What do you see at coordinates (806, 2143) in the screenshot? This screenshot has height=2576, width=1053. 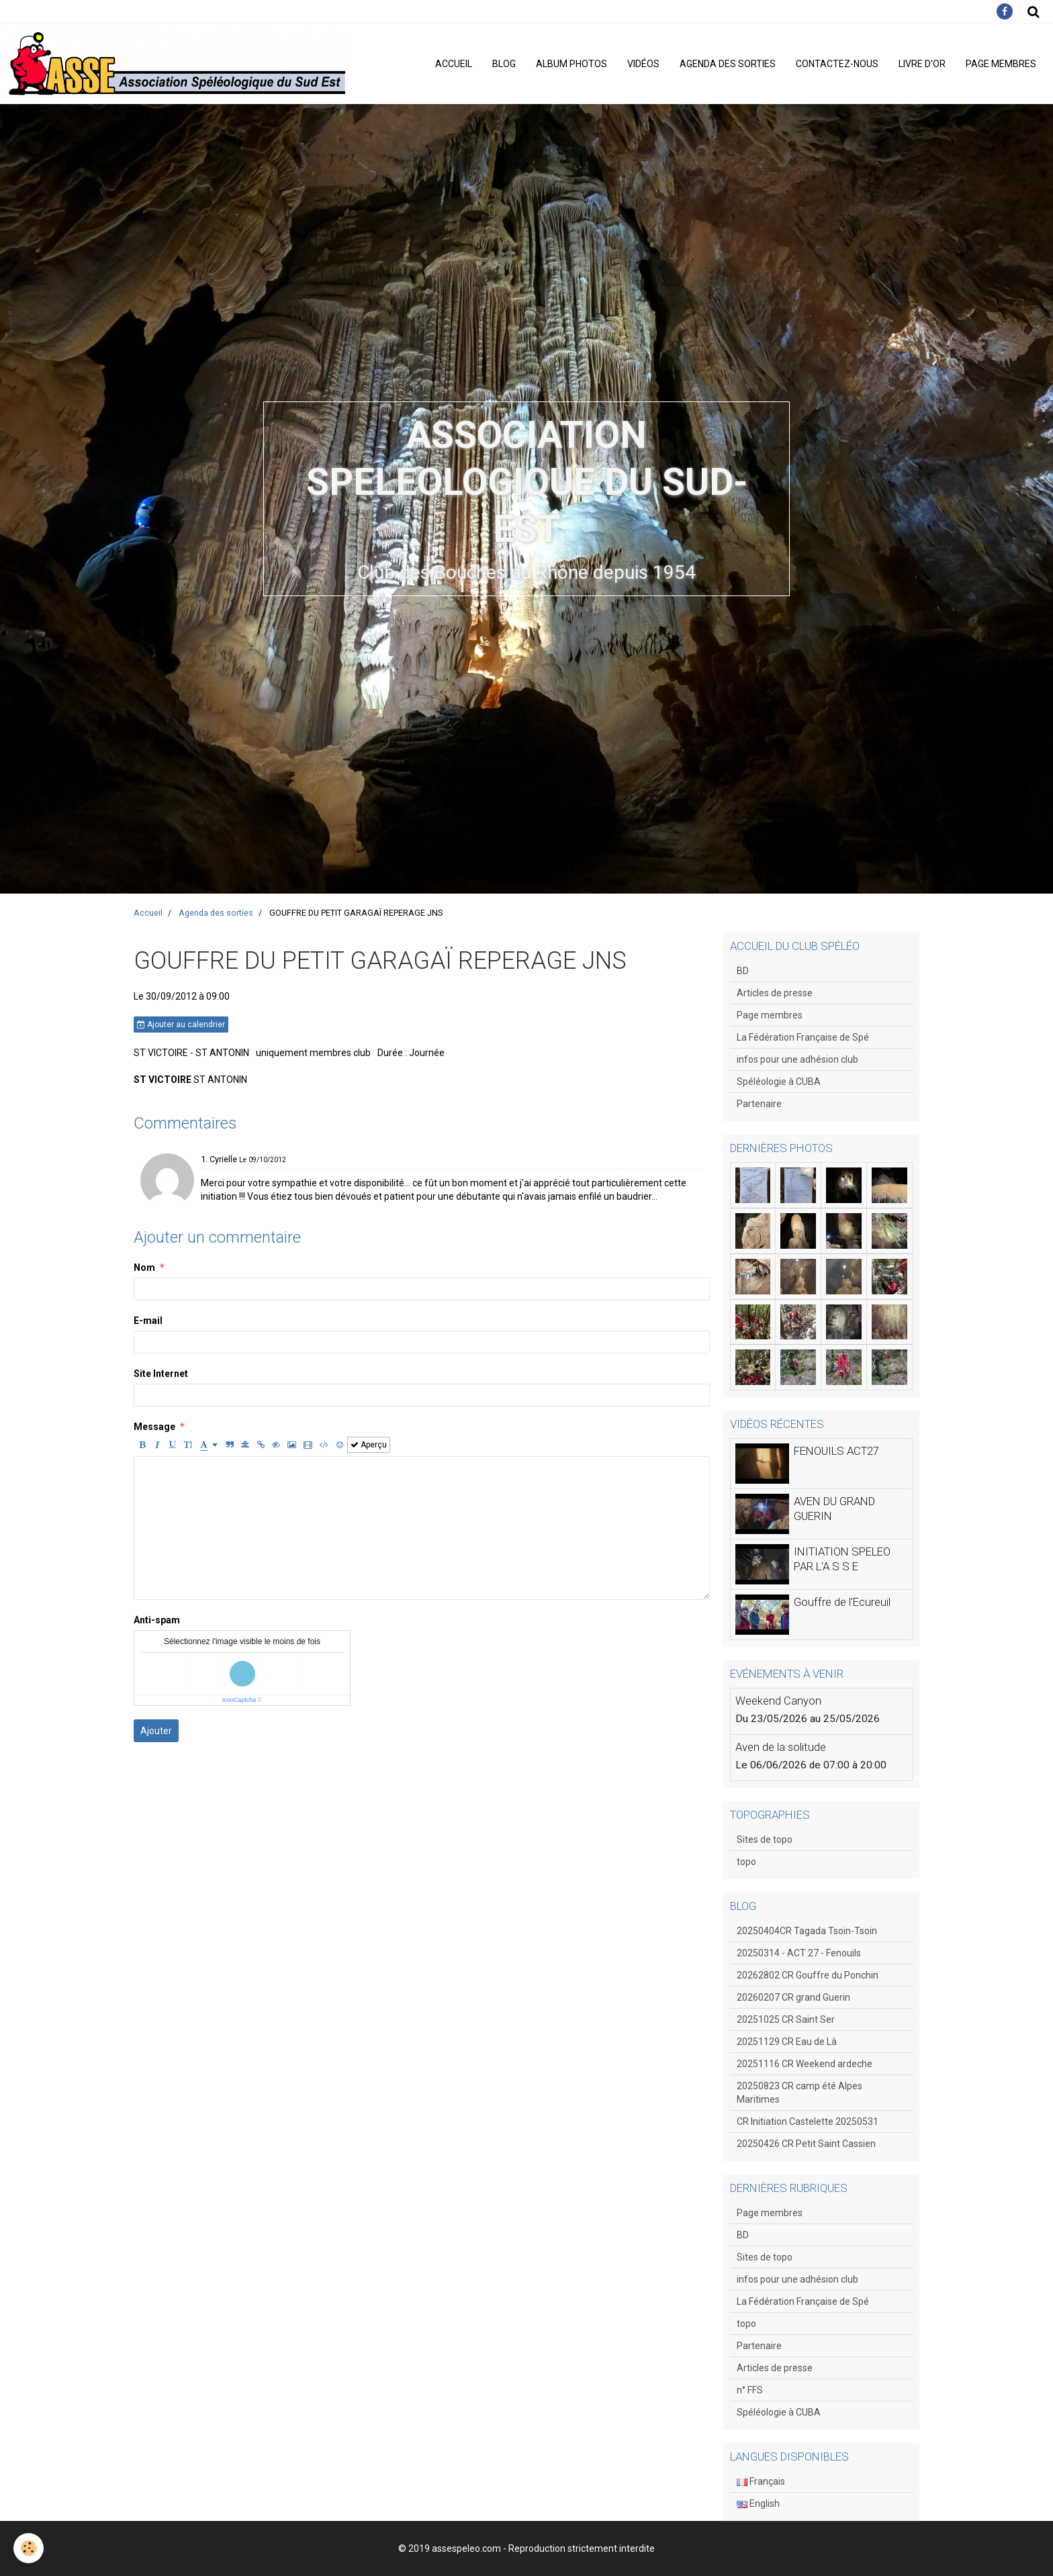 I see `20250426 CR Petit Saint Cassien` at bounding box center [806, 2143].